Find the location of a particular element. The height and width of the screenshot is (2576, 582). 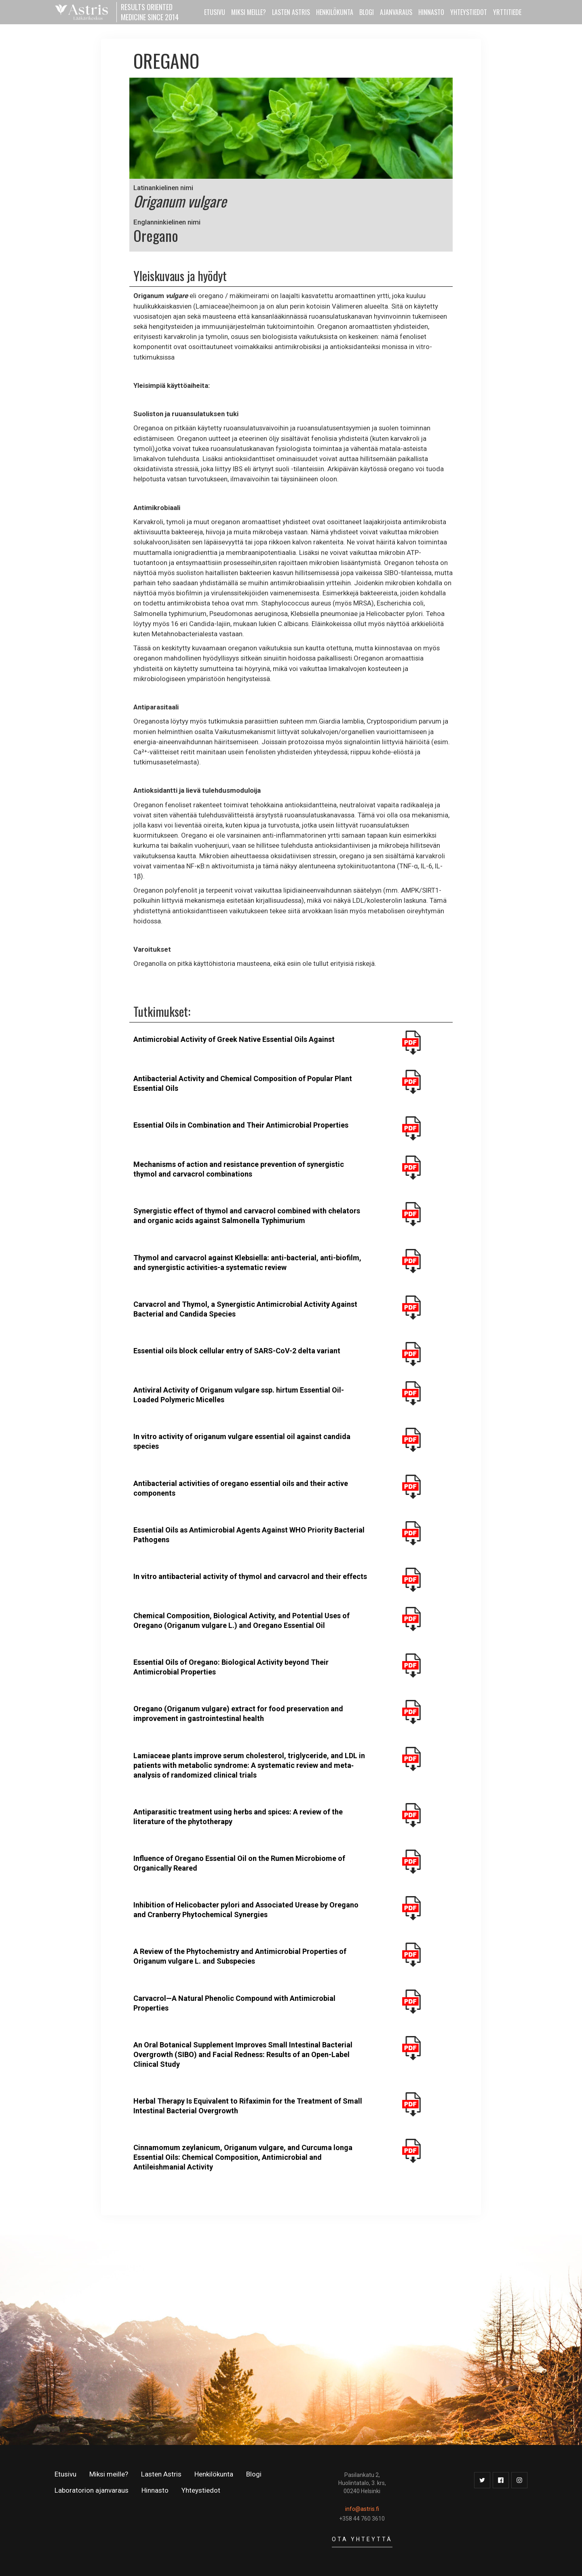

YHTEYSTIEDOT is located at coordinates (468, 12).